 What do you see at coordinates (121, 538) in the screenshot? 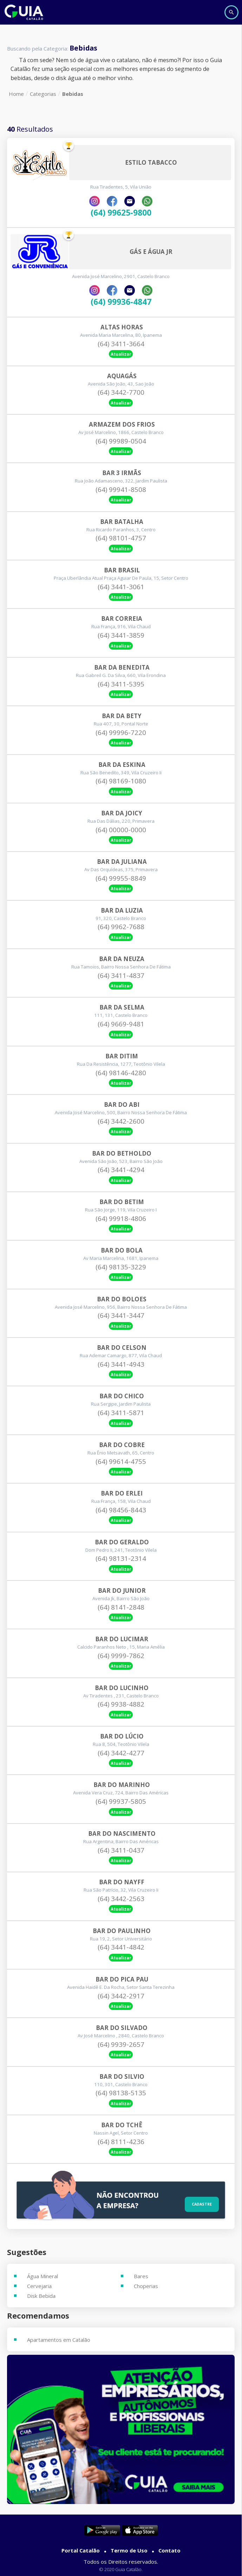
I see `(64) 98101-4757` at bounding box center [121, 538].